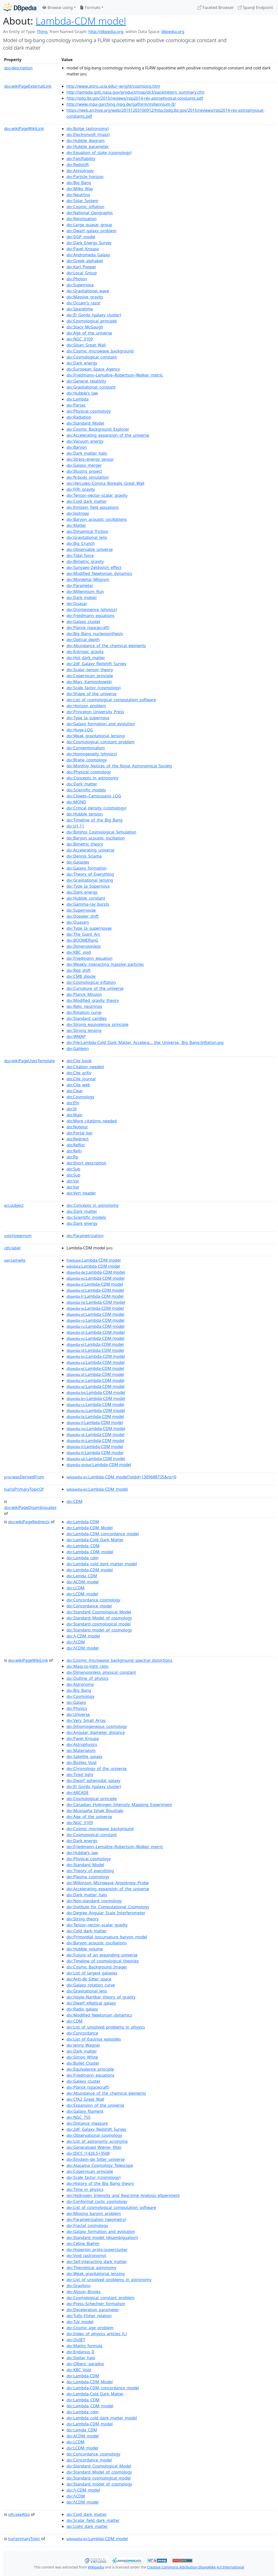  I want to click on :Weakly_interacting_massive_particles, so click(105, 964).